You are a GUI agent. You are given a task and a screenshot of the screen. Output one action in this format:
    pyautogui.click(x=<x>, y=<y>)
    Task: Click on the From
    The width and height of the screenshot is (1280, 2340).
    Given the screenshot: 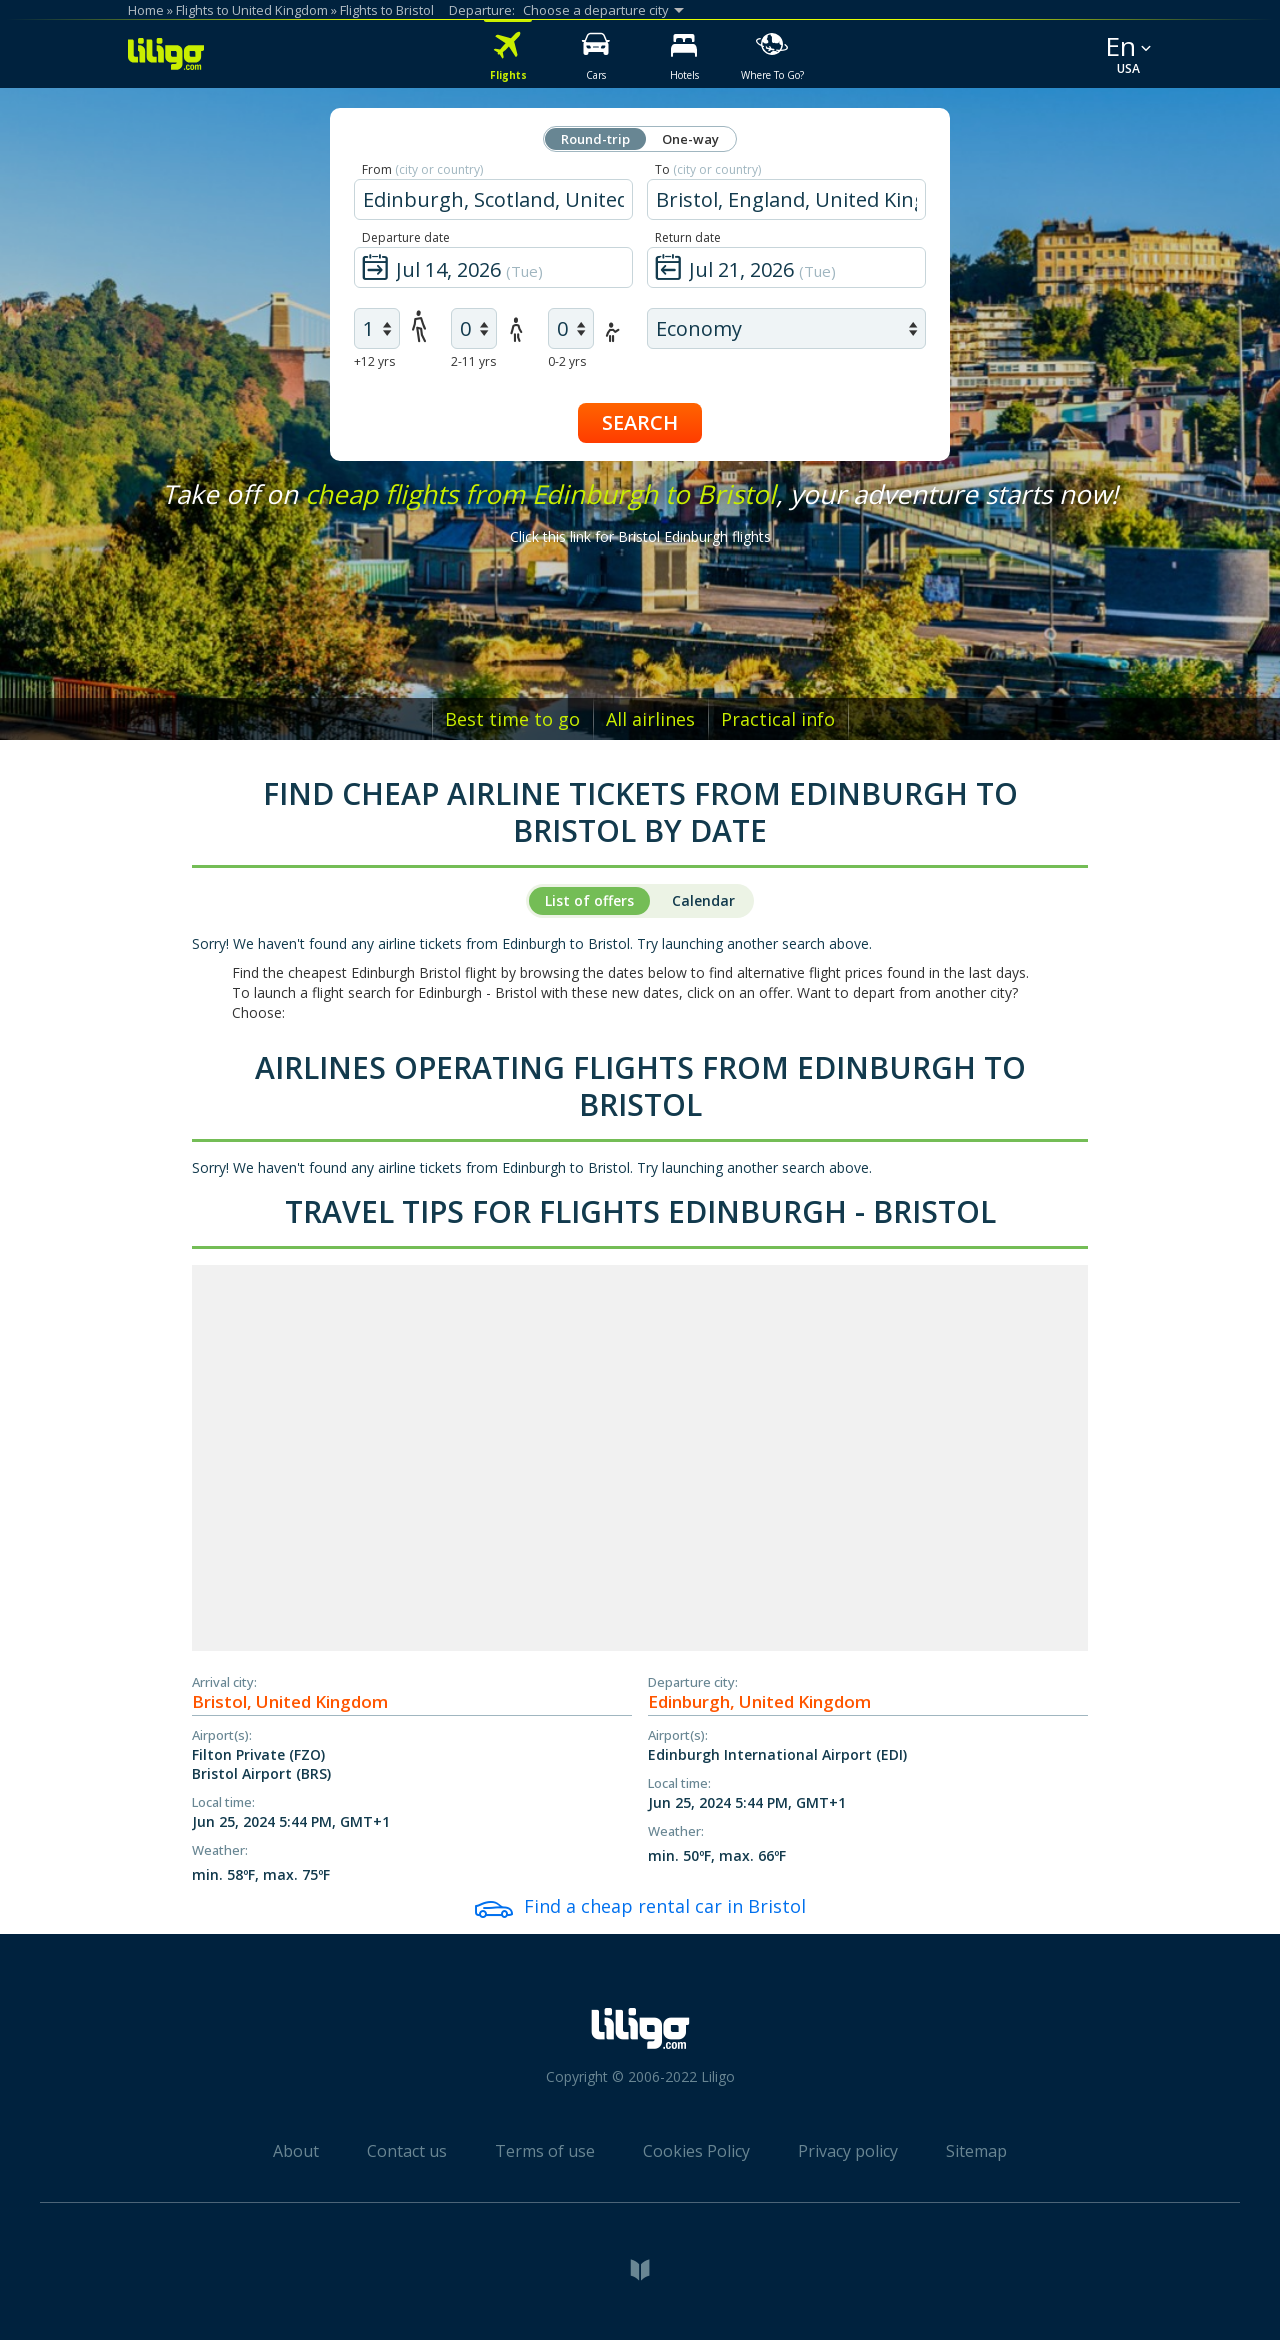 What is the action you would take?
    pyautogui.click(x=422, y=169)
    